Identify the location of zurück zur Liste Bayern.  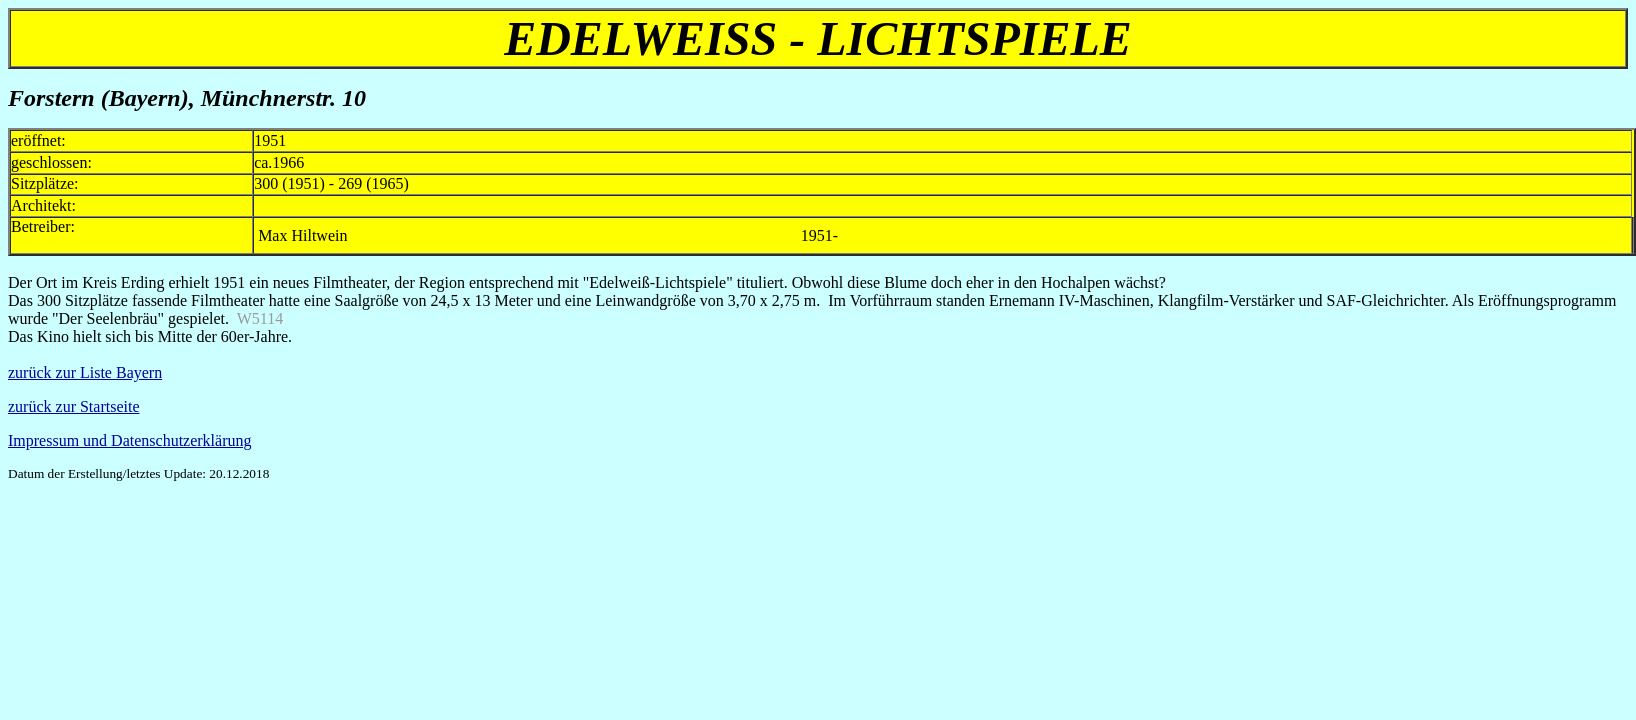
(85, 372).